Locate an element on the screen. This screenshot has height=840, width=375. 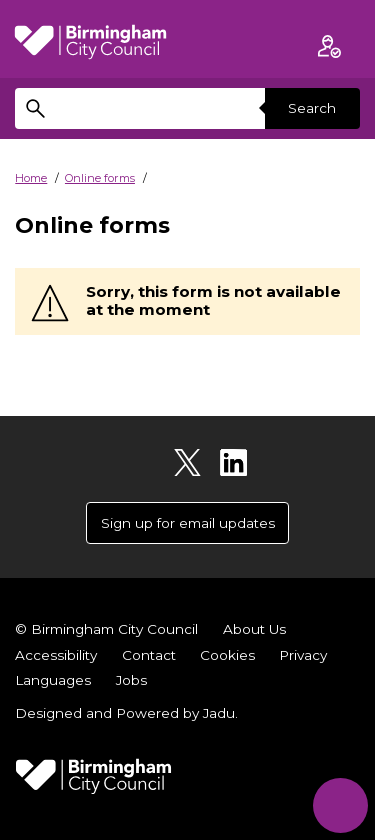
© Birmingham City Council is located at coordinates (106, 629).